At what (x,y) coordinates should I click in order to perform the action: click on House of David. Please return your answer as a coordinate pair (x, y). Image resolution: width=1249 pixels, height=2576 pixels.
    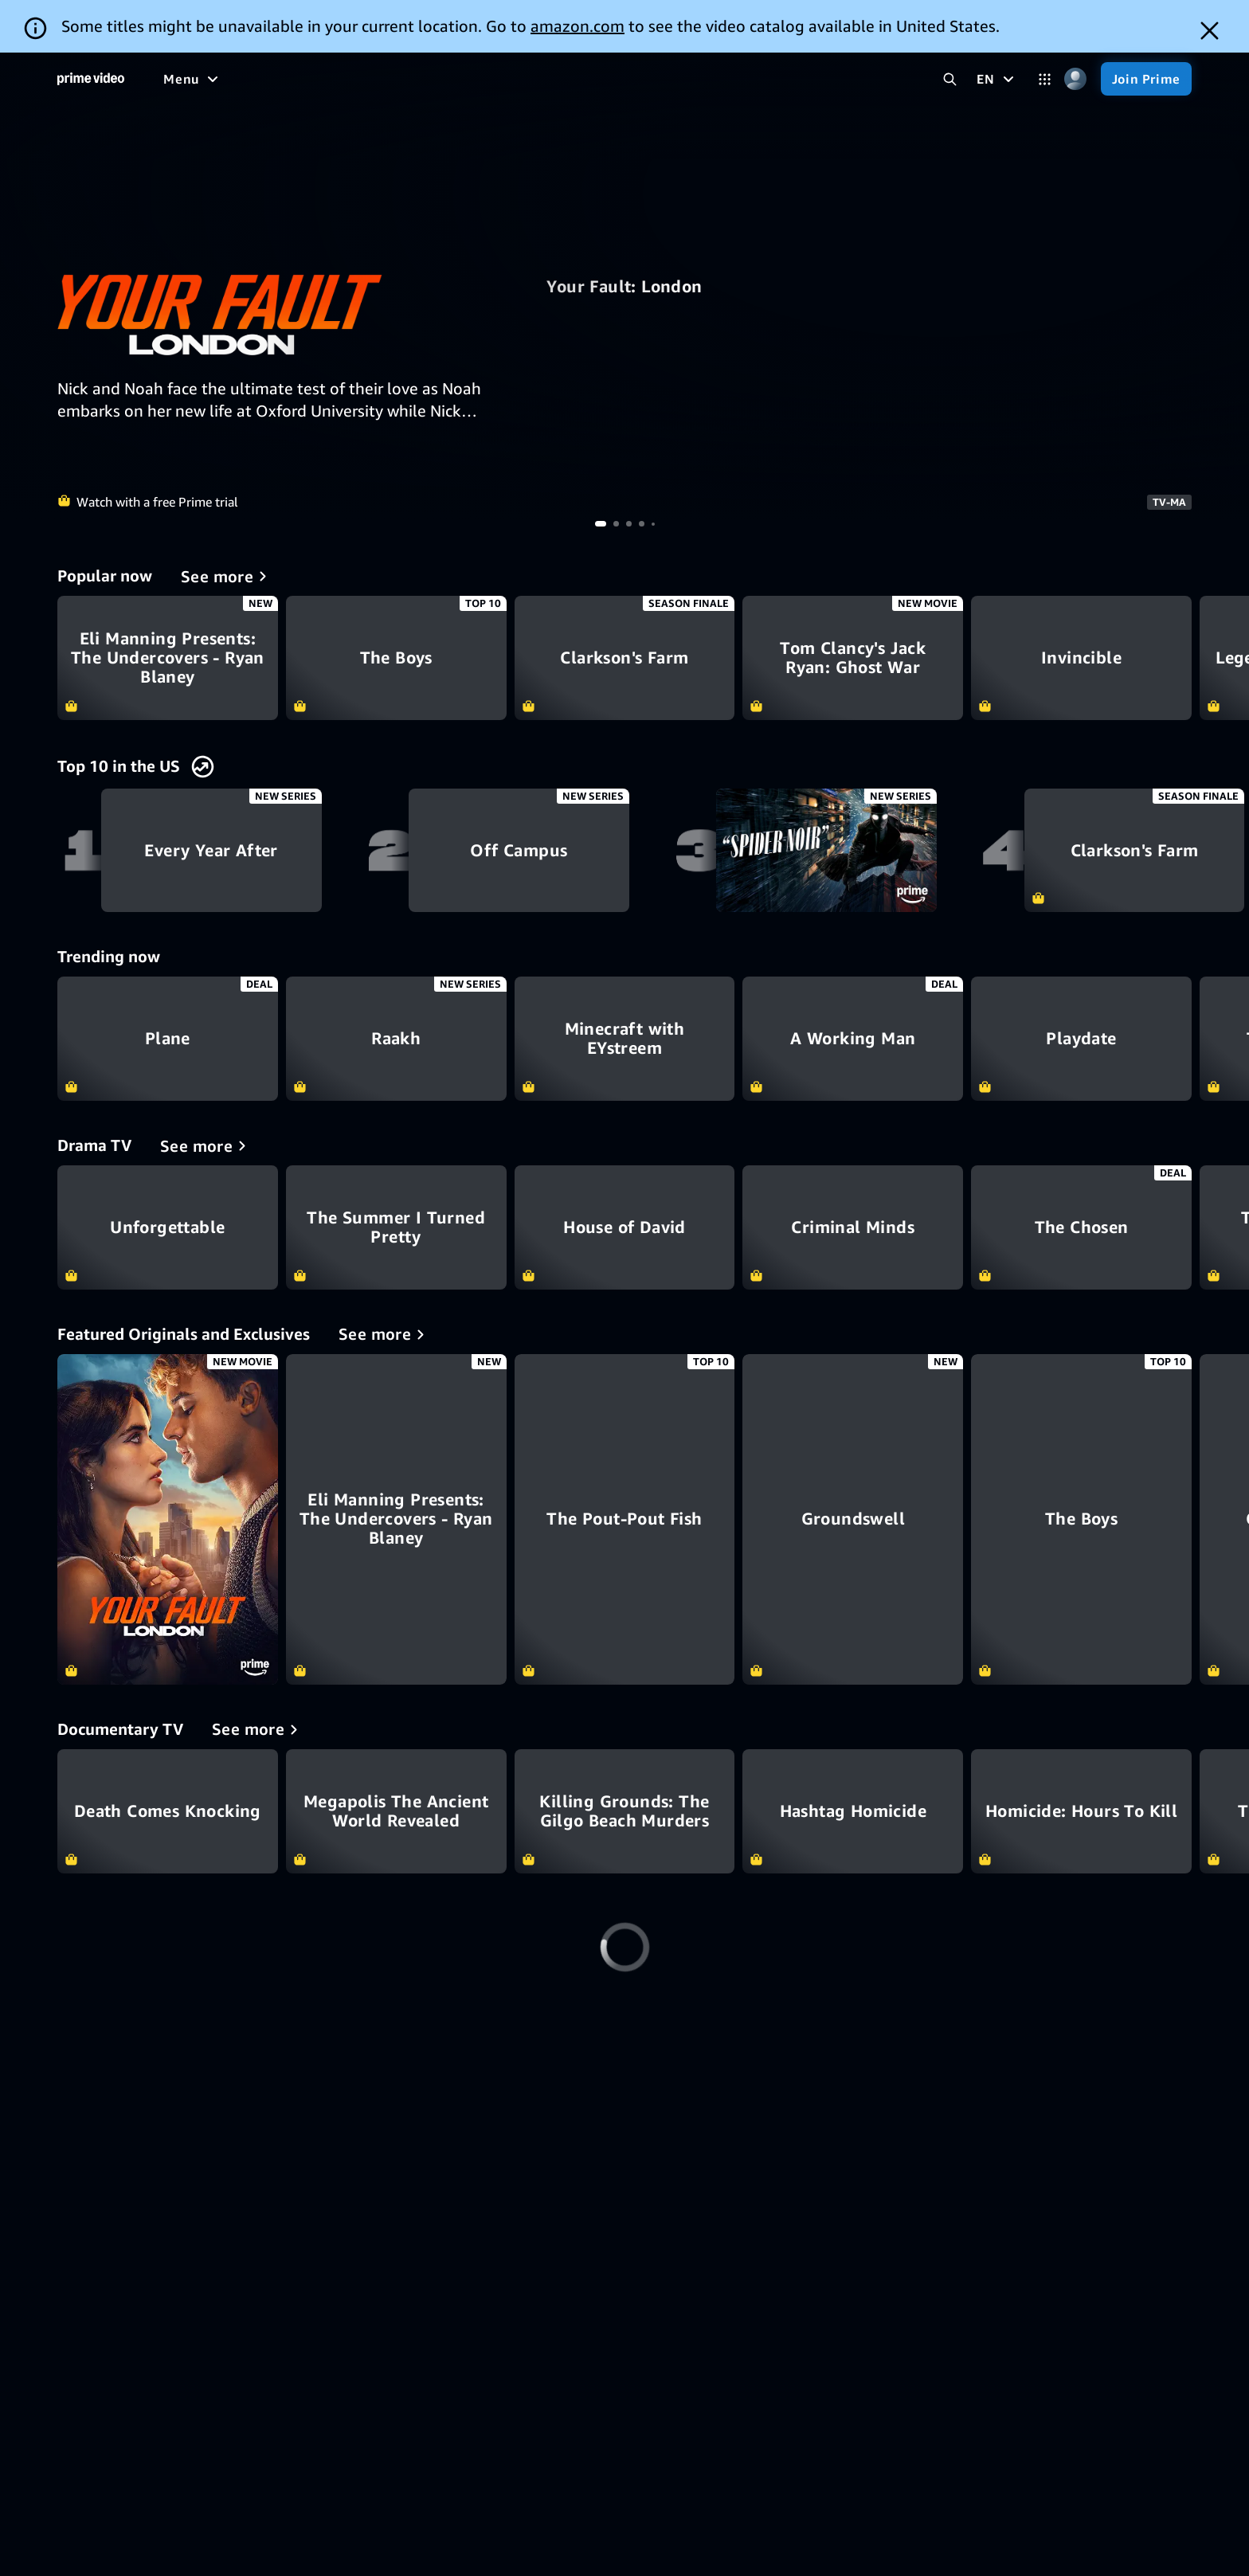
    Looking at the image, I should click on (625, 1227).